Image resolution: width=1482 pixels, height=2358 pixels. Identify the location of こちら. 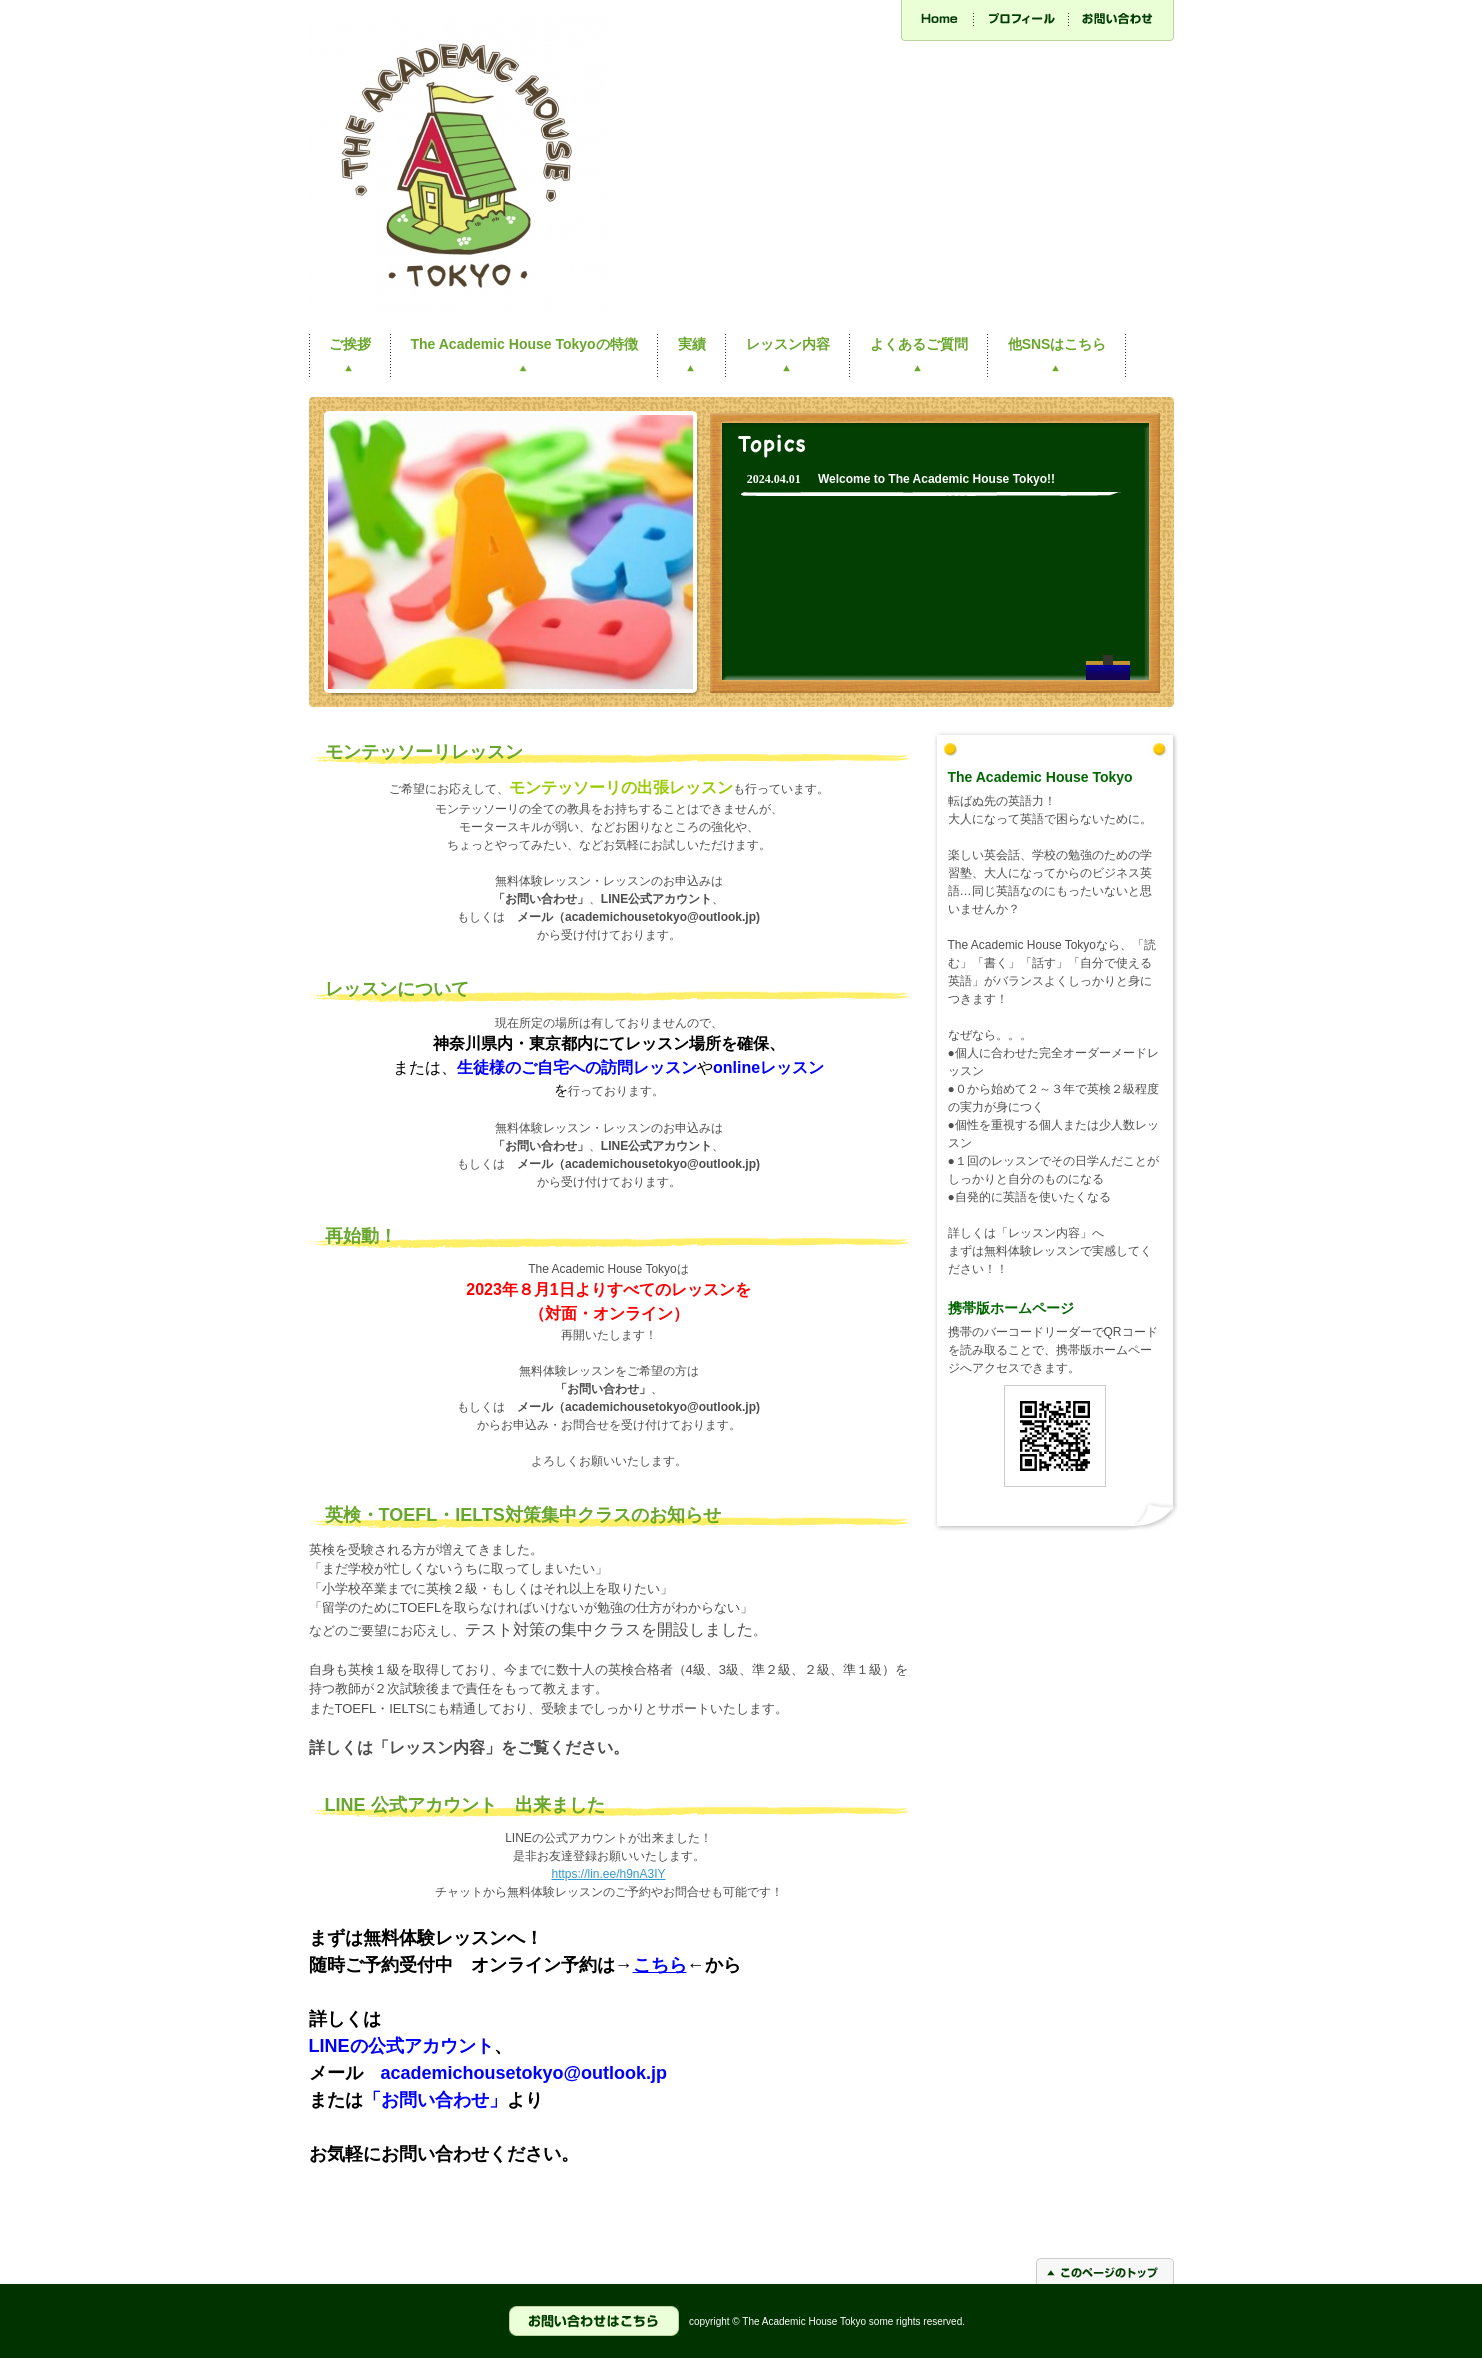
(660, 1965).